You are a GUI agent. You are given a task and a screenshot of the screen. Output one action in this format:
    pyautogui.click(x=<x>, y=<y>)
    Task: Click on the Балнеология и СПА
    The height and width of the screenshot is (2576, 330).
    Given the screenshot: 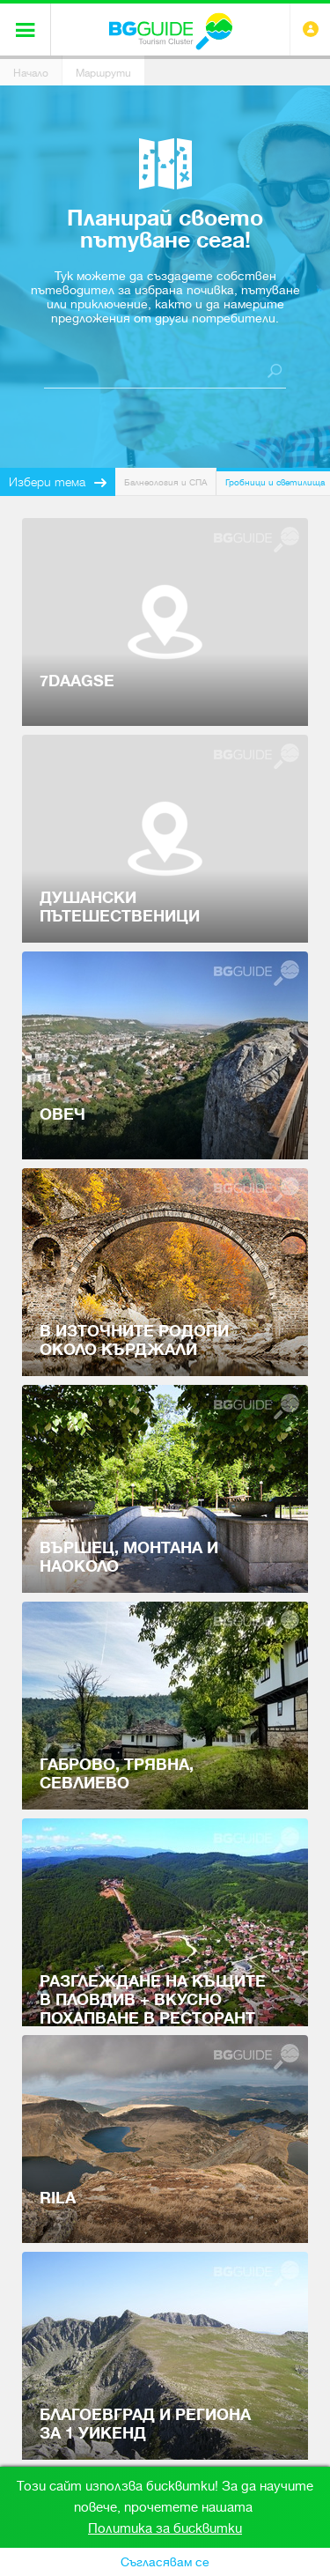 What is the action you would take?
    pyautogui.click(x=165, y=482)
    